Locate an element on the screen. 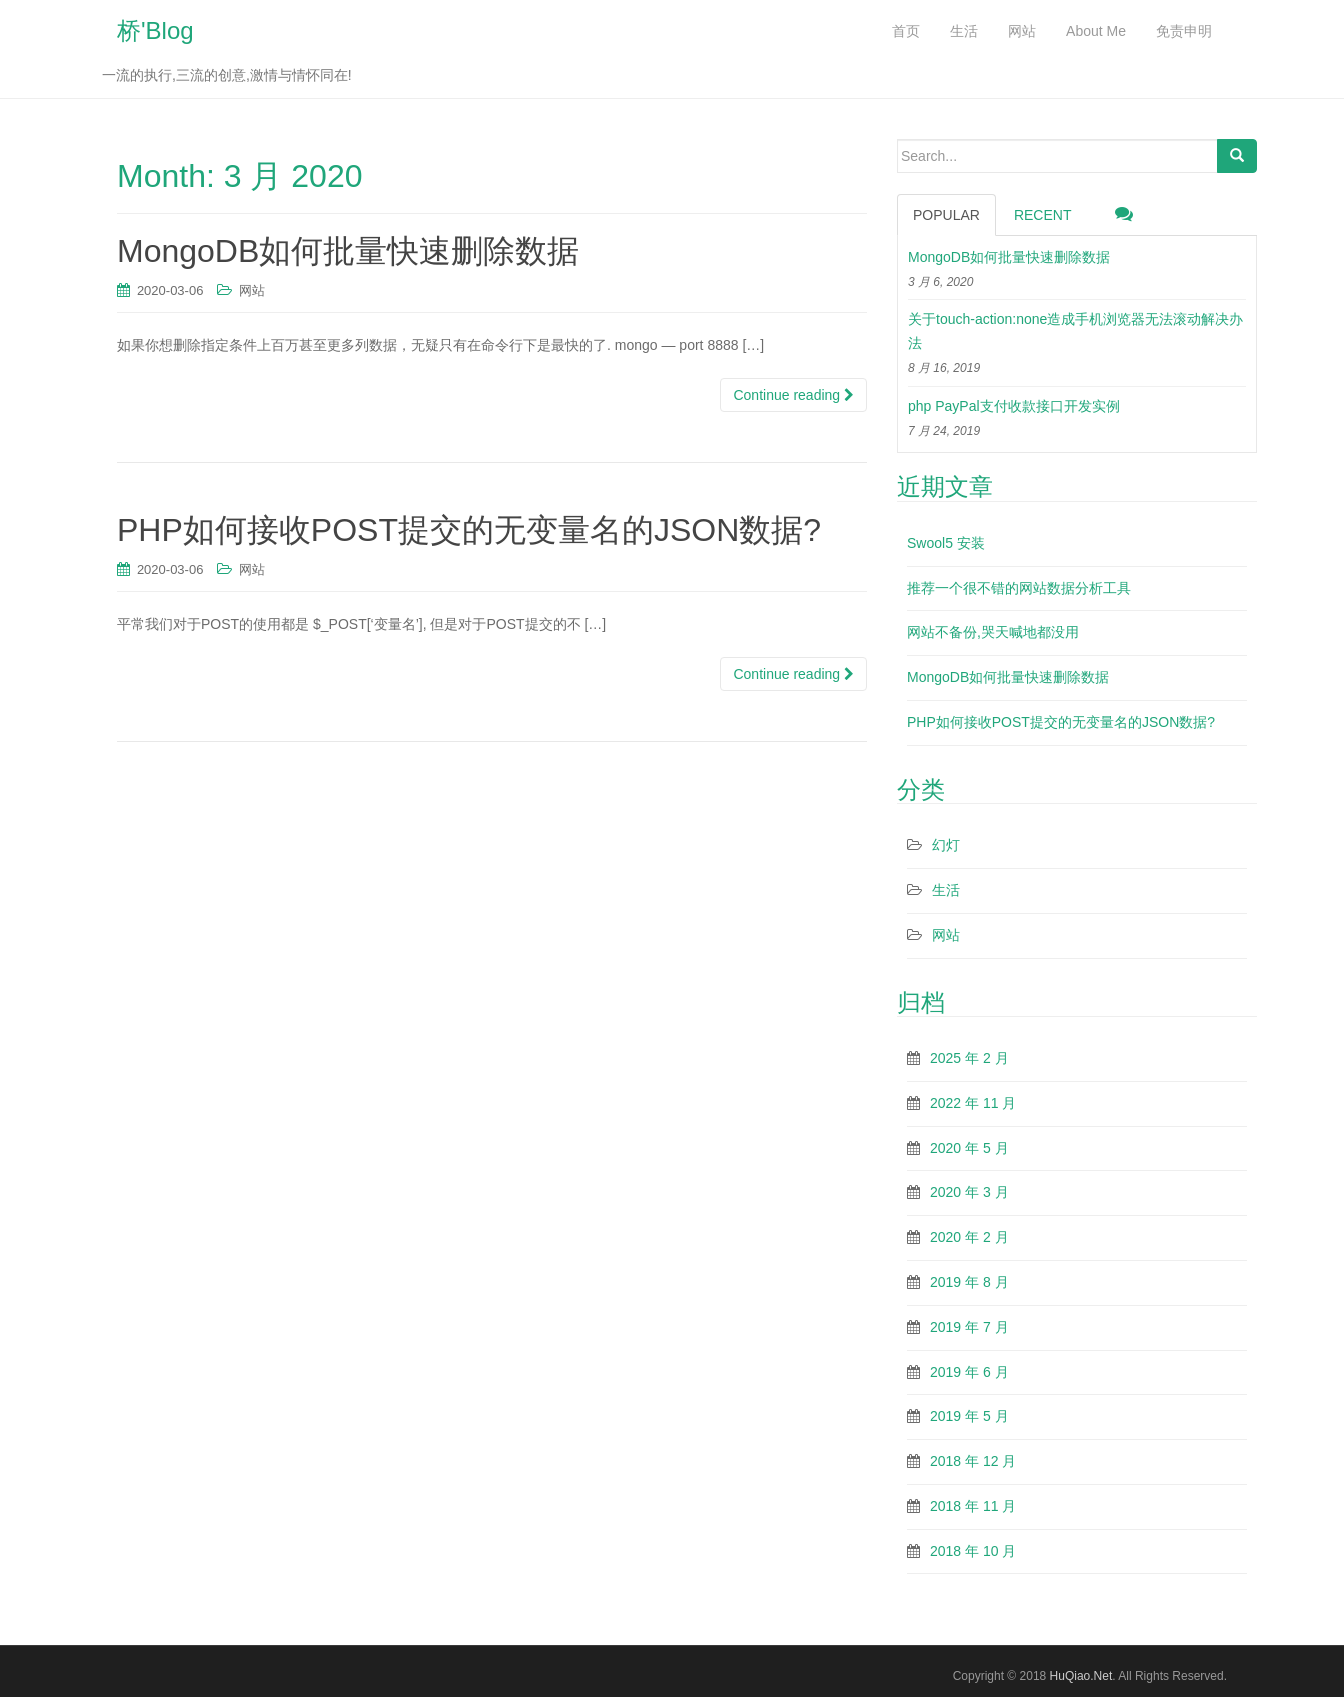 This screenshot has width=1344, height=1697. PHP如何接收POST提交的无变量名的JSON数据? is located at coordinates (469, 530).